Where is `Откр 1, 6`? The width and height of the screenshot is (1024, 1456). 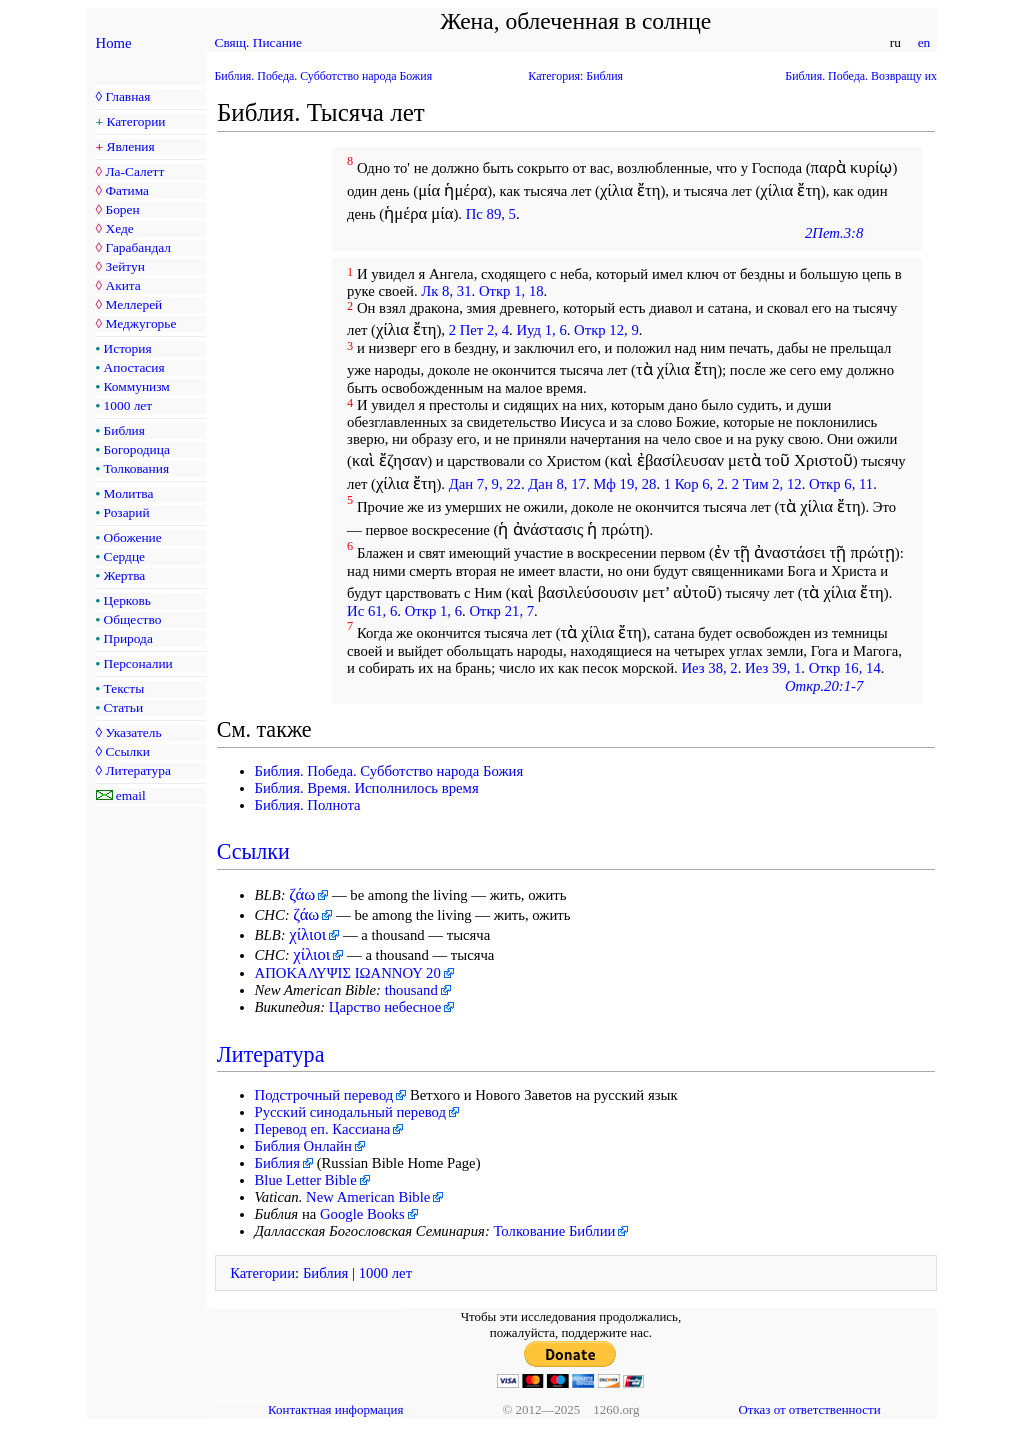 Откр 1, 6 is located at coordinates (433, 611).